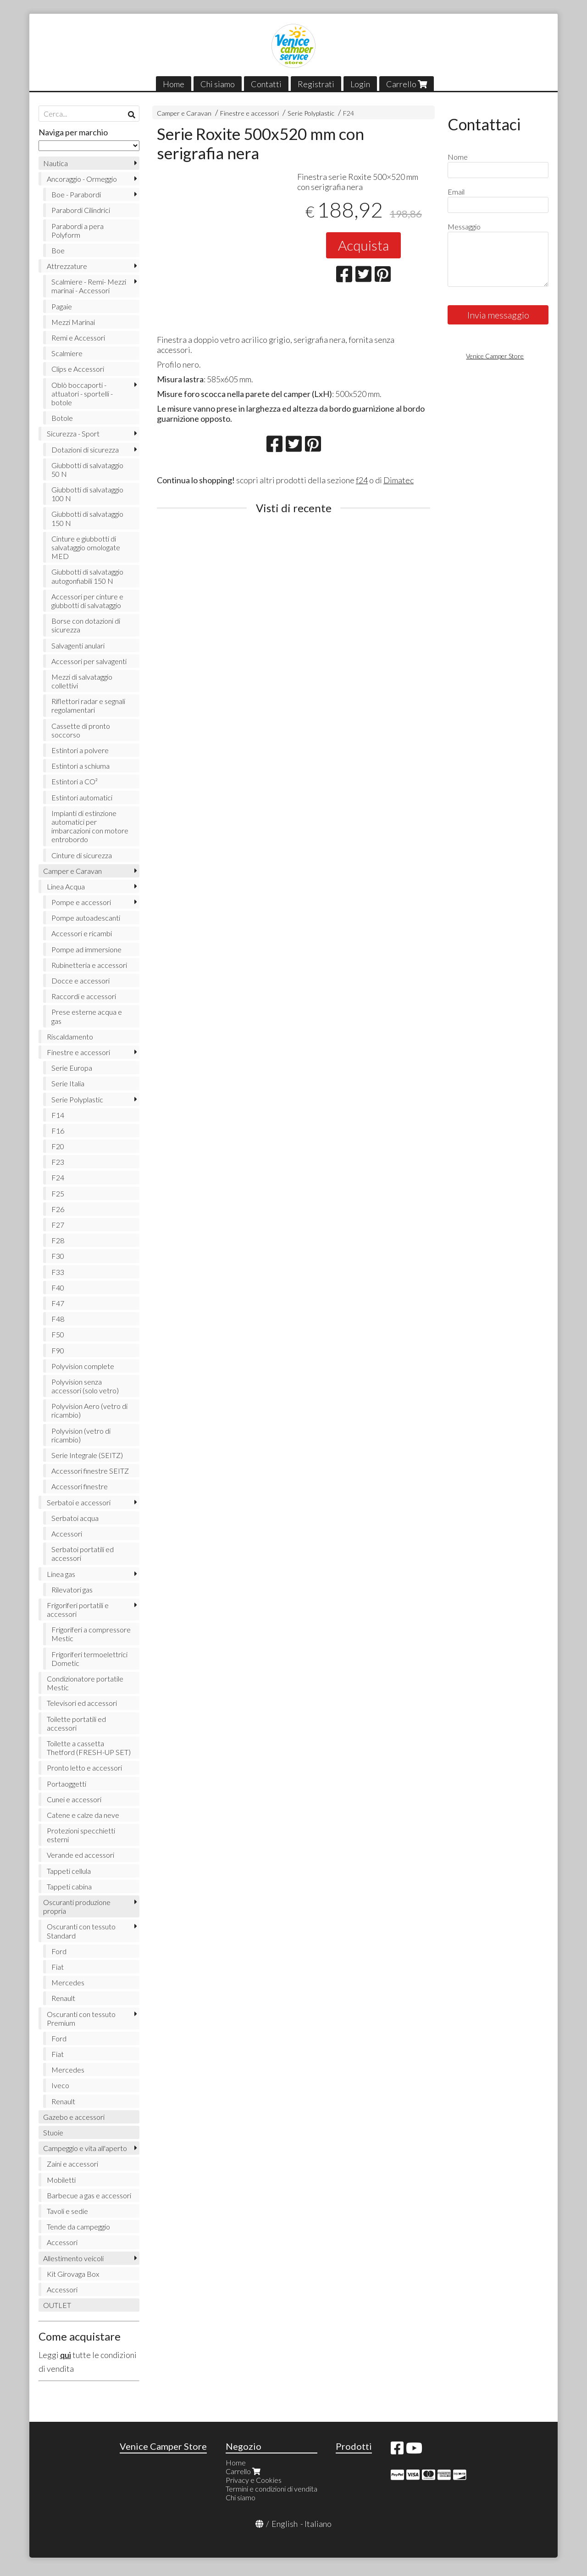  What do you see at coordinates (57, 1256) in the screenshot?
I see `F30` at bounding box center [57, 1256].